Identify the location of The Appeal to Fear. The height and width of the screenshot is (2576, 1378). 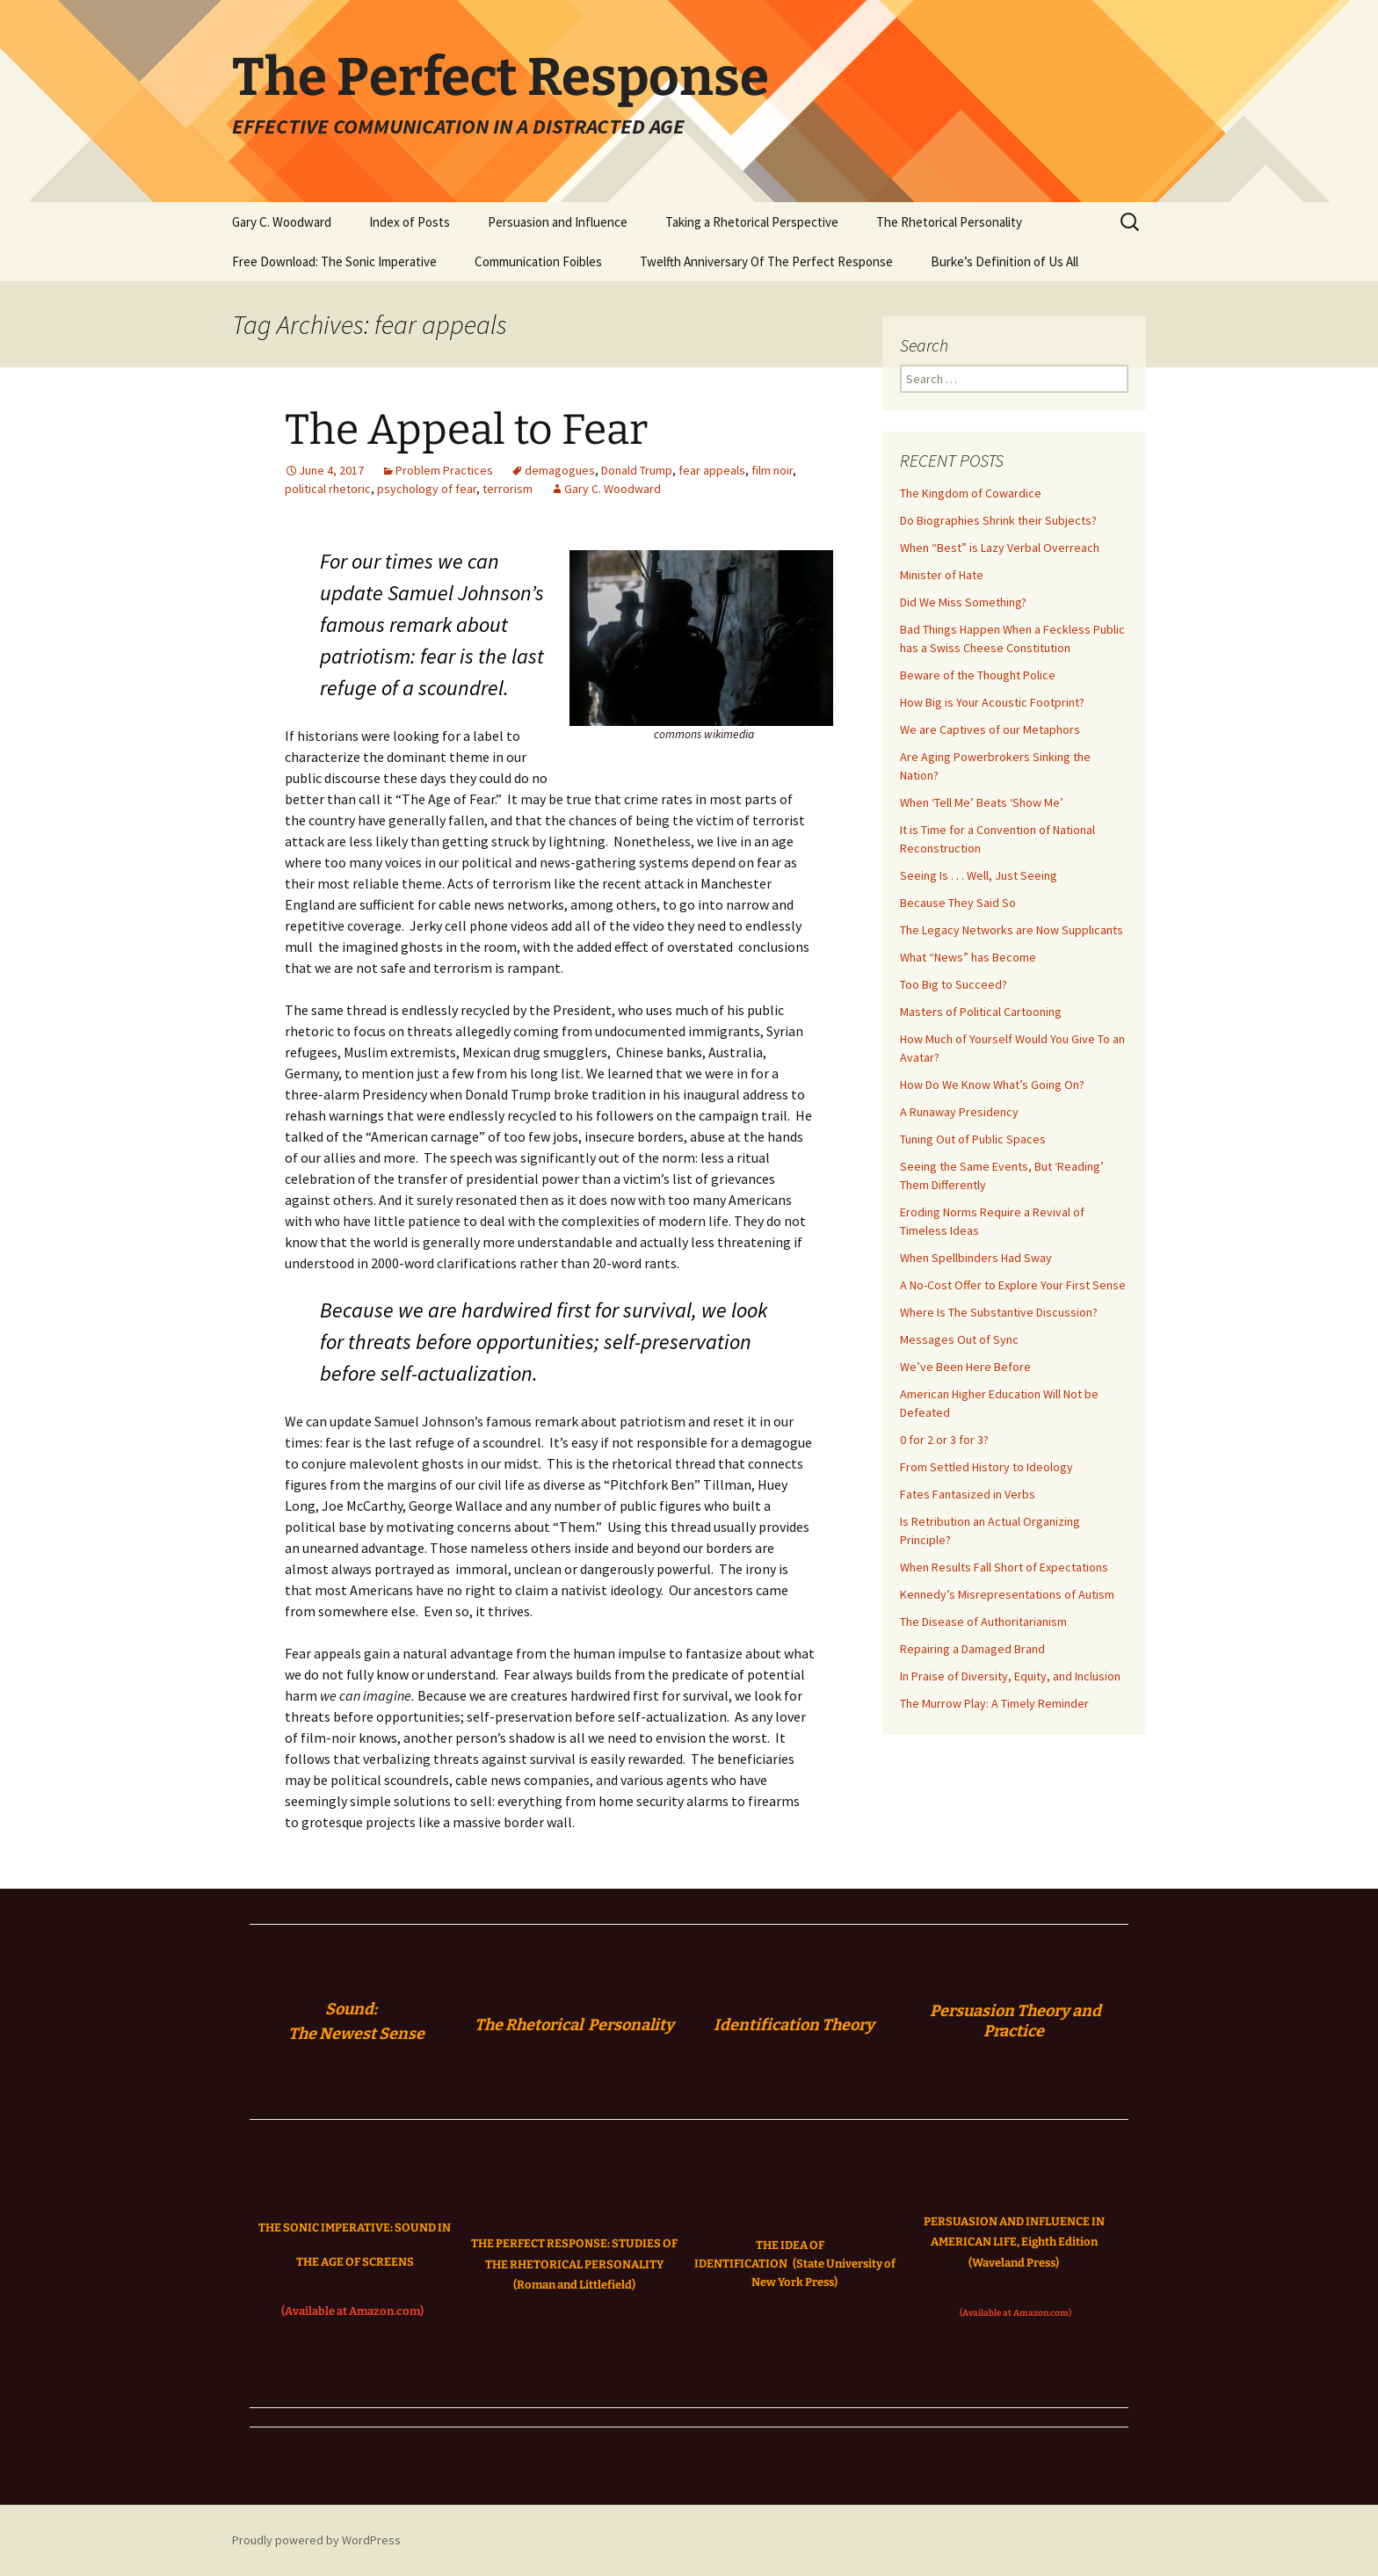
(466, 429).